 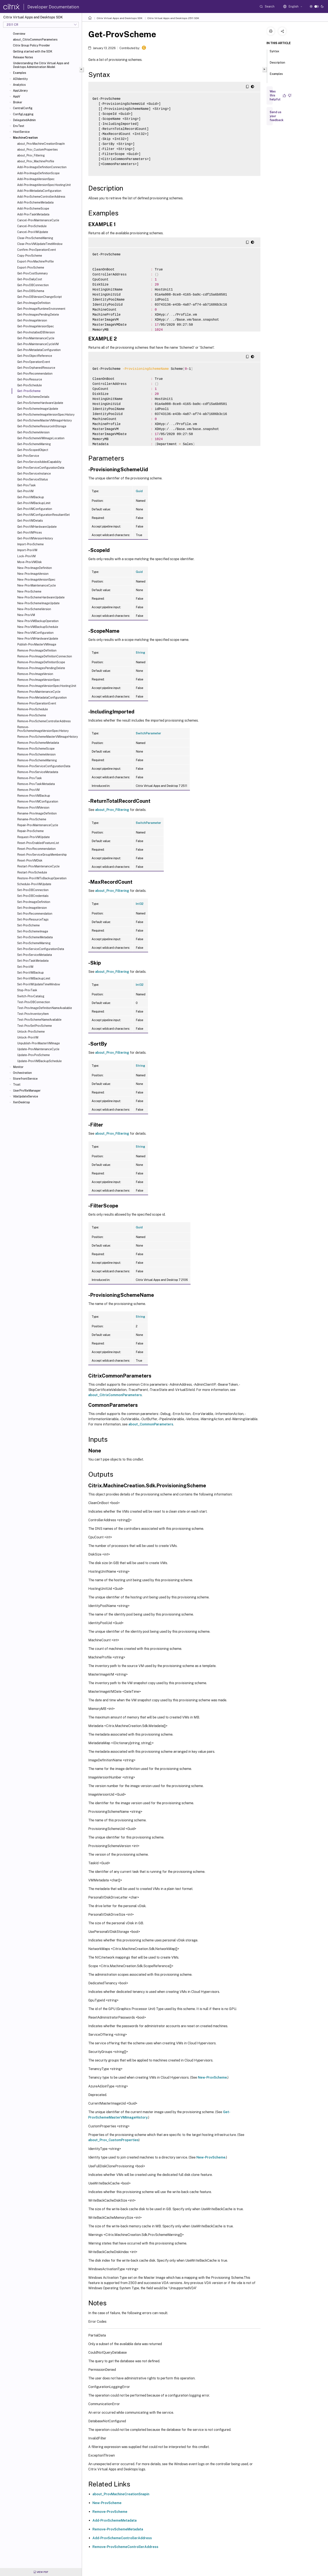 I want to click on Set-ProvDBConnection, so click(x=33, y=890).